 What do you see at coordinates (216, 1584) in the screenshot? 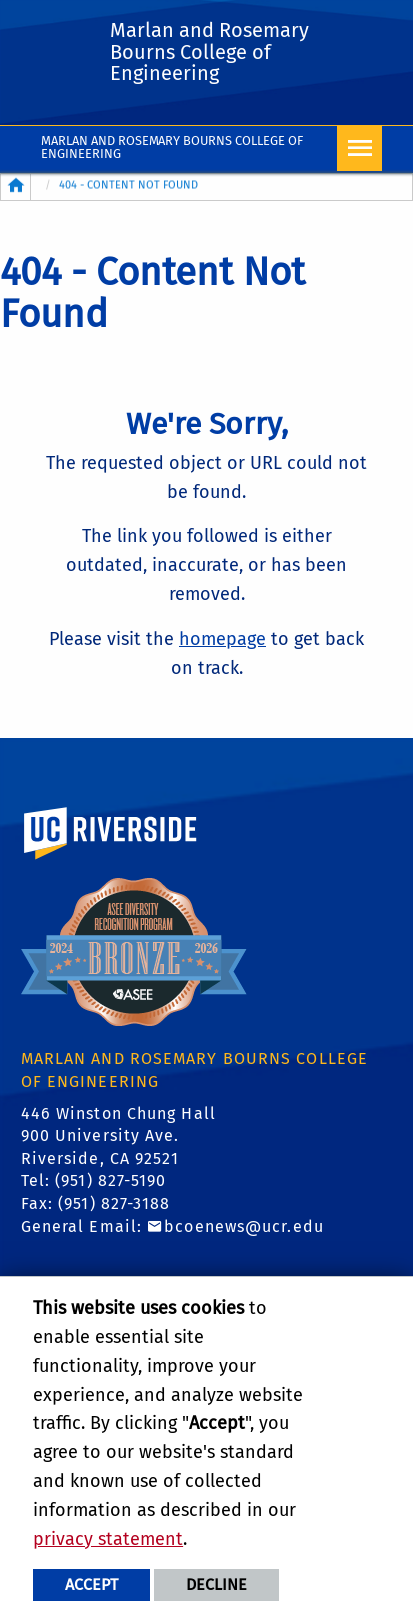
I see `Decline` at bounding box center [216, 1584].